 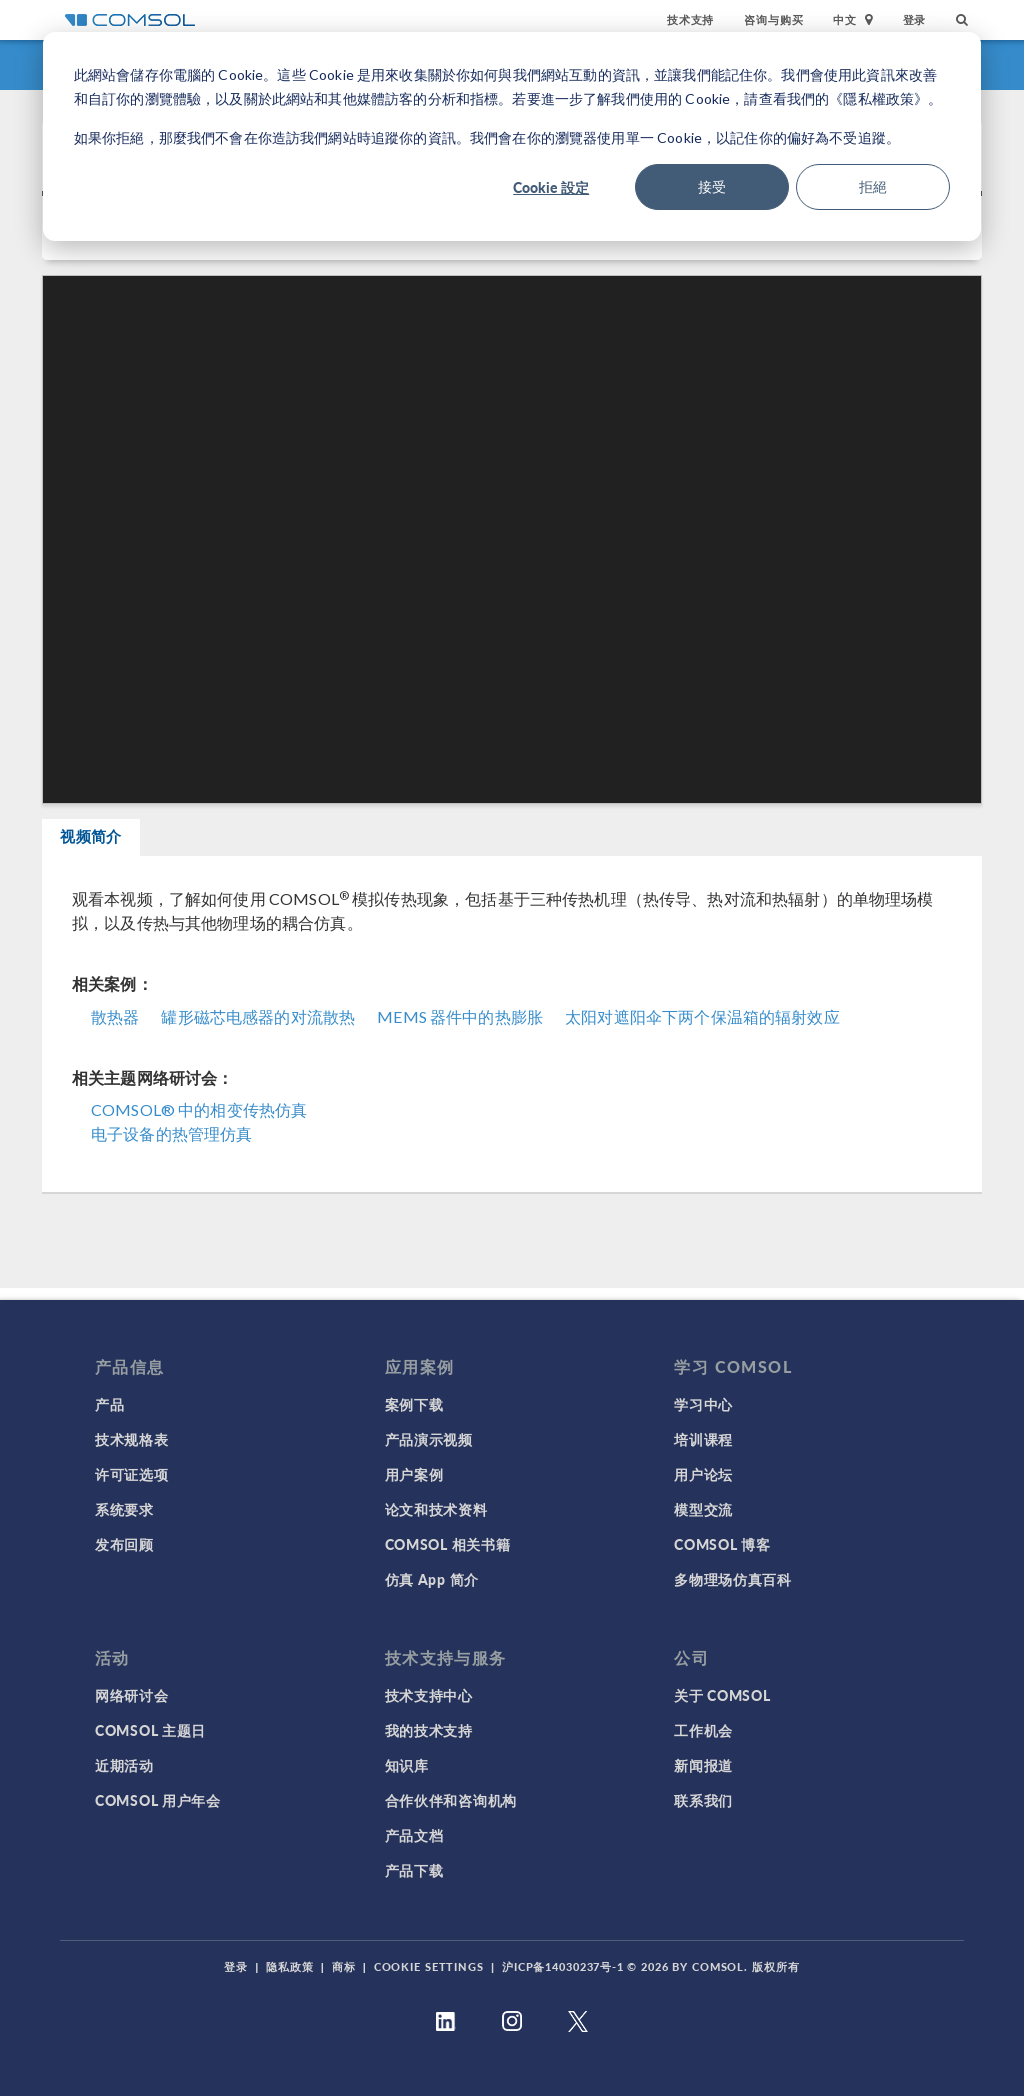 I want to click on 接受, so click(x=712, y=186).